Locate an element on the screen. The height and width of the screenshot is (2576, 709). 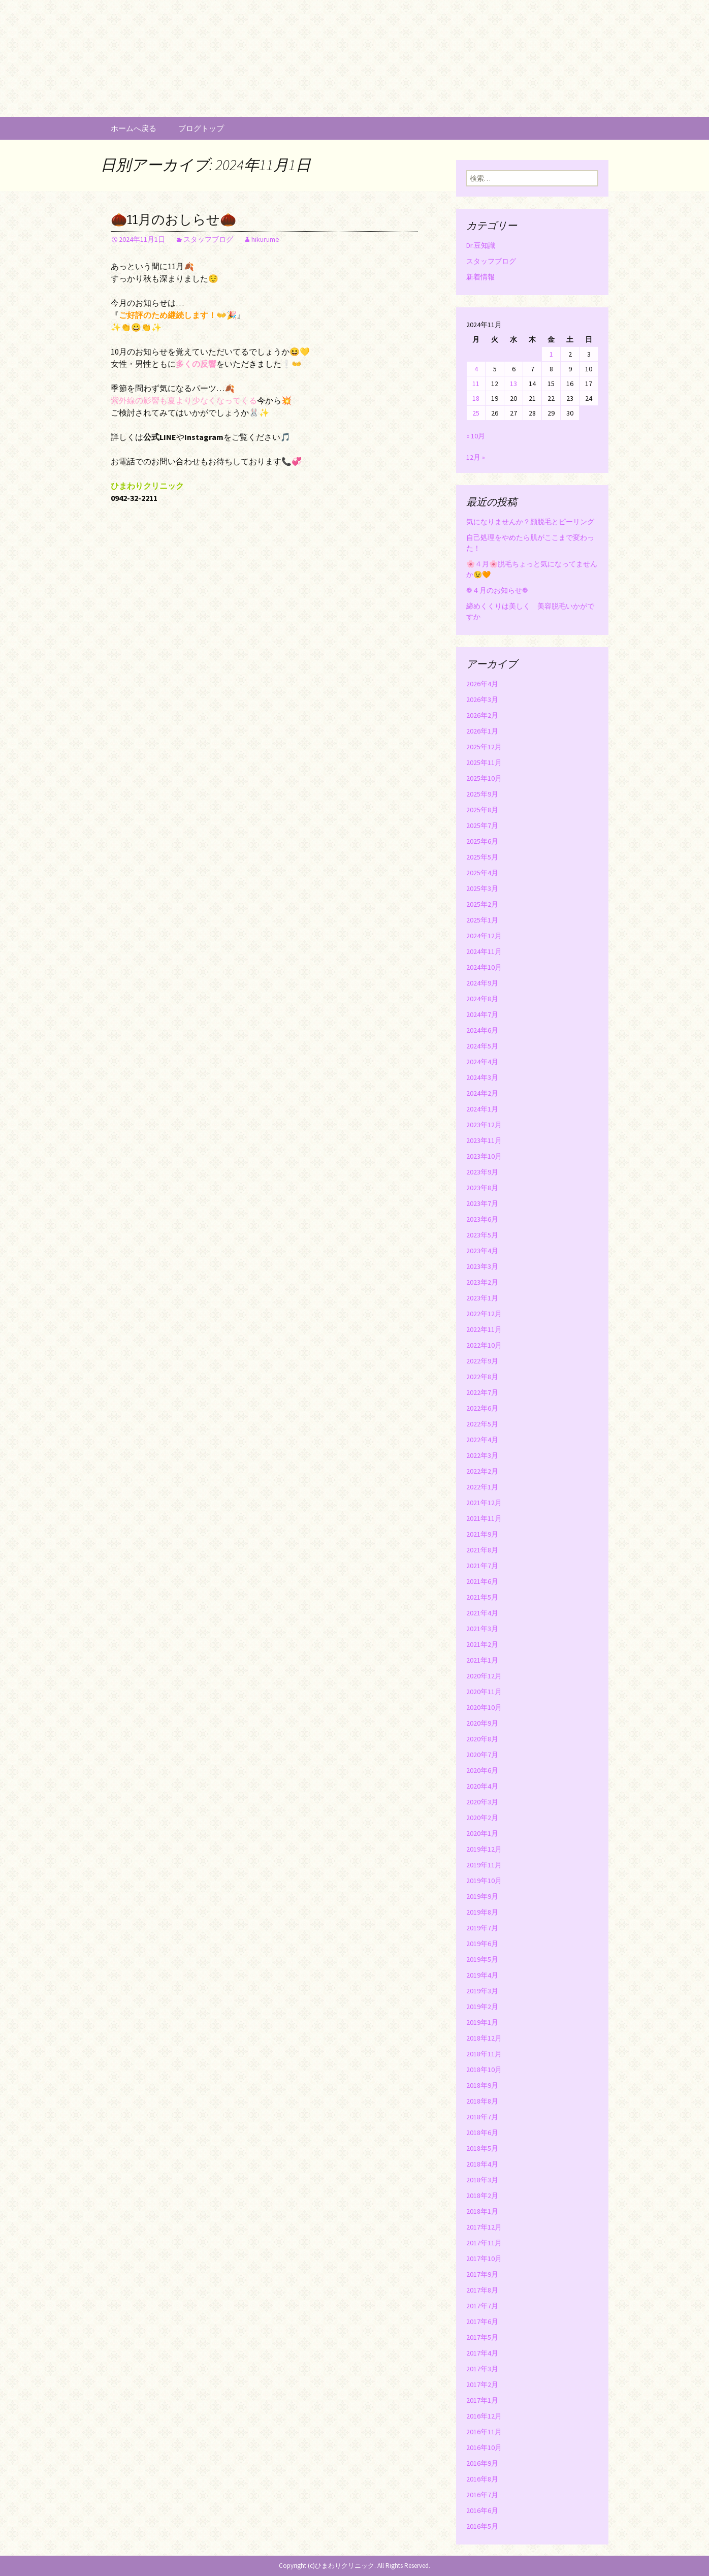
2022年5月 is located at coordinates (482, 1423).